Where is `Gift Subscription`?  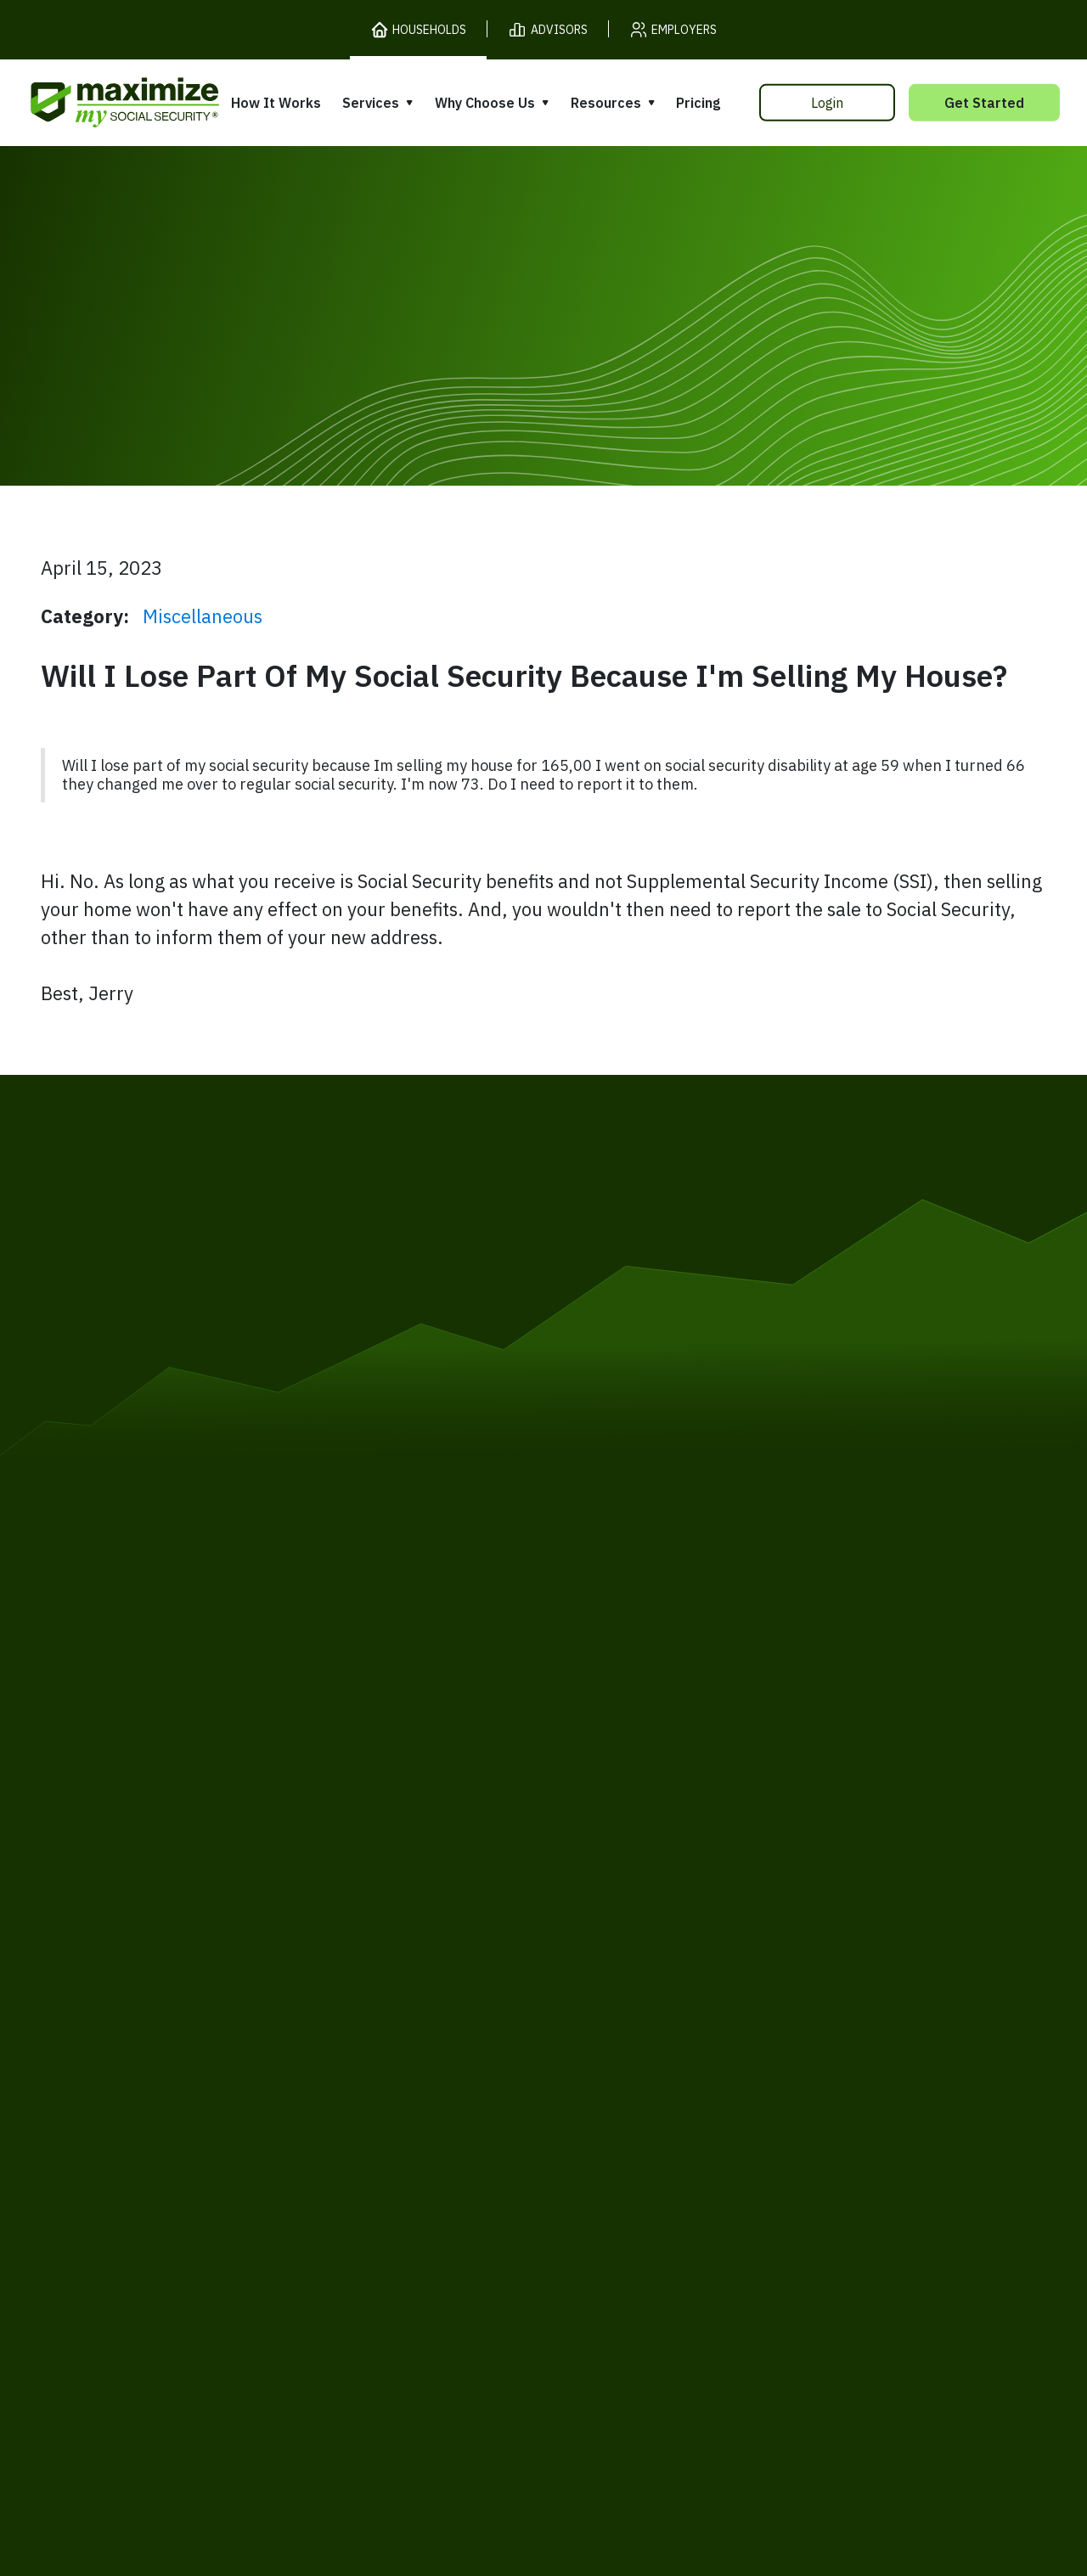
Gift Subscription is located at coordinates (153, 2094).